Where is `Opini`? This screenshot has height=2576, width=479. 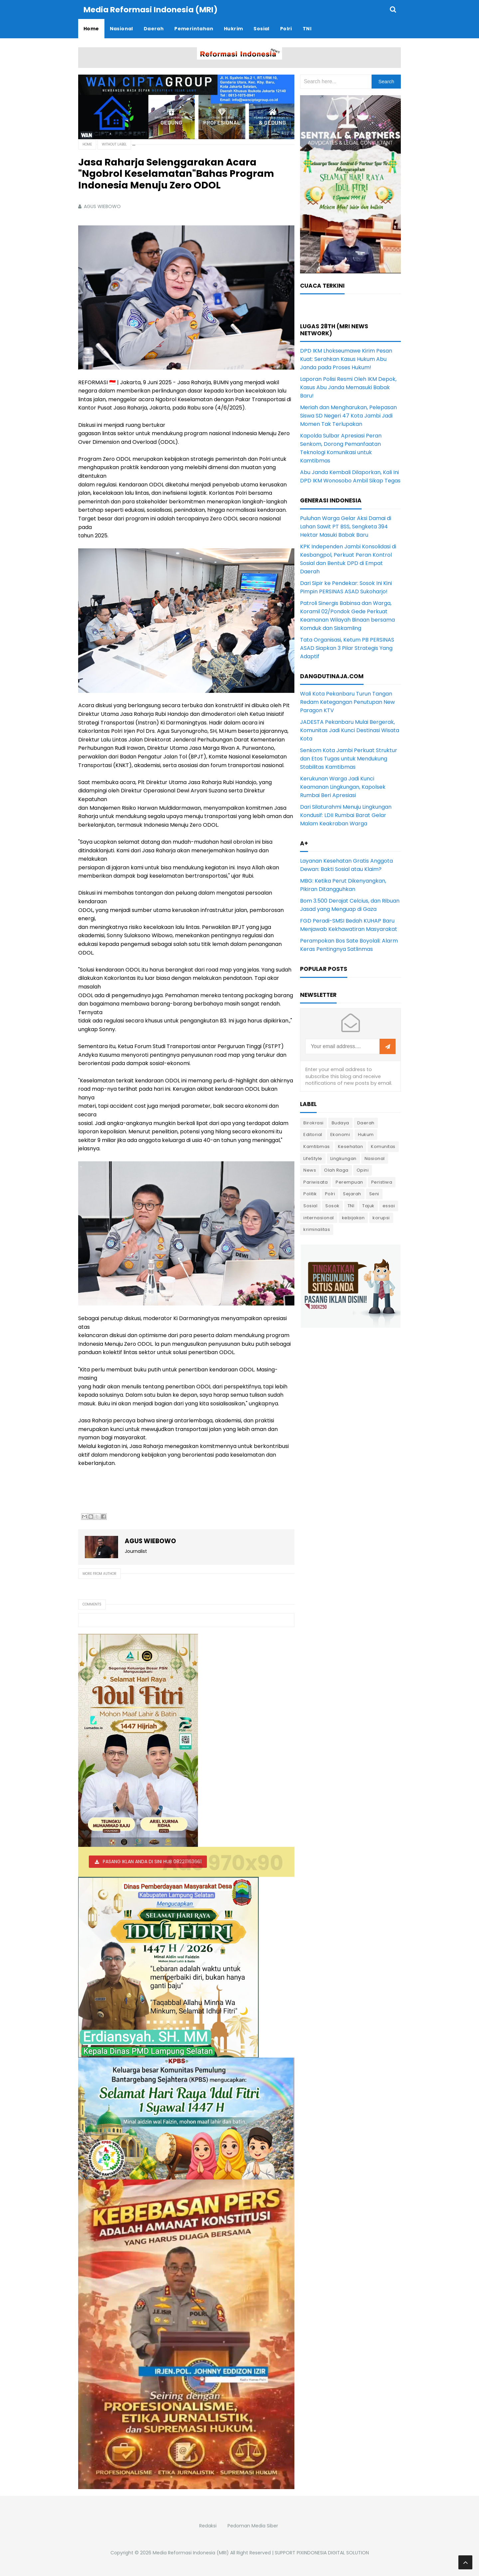
Opini is located at coordinates (363, 1170).